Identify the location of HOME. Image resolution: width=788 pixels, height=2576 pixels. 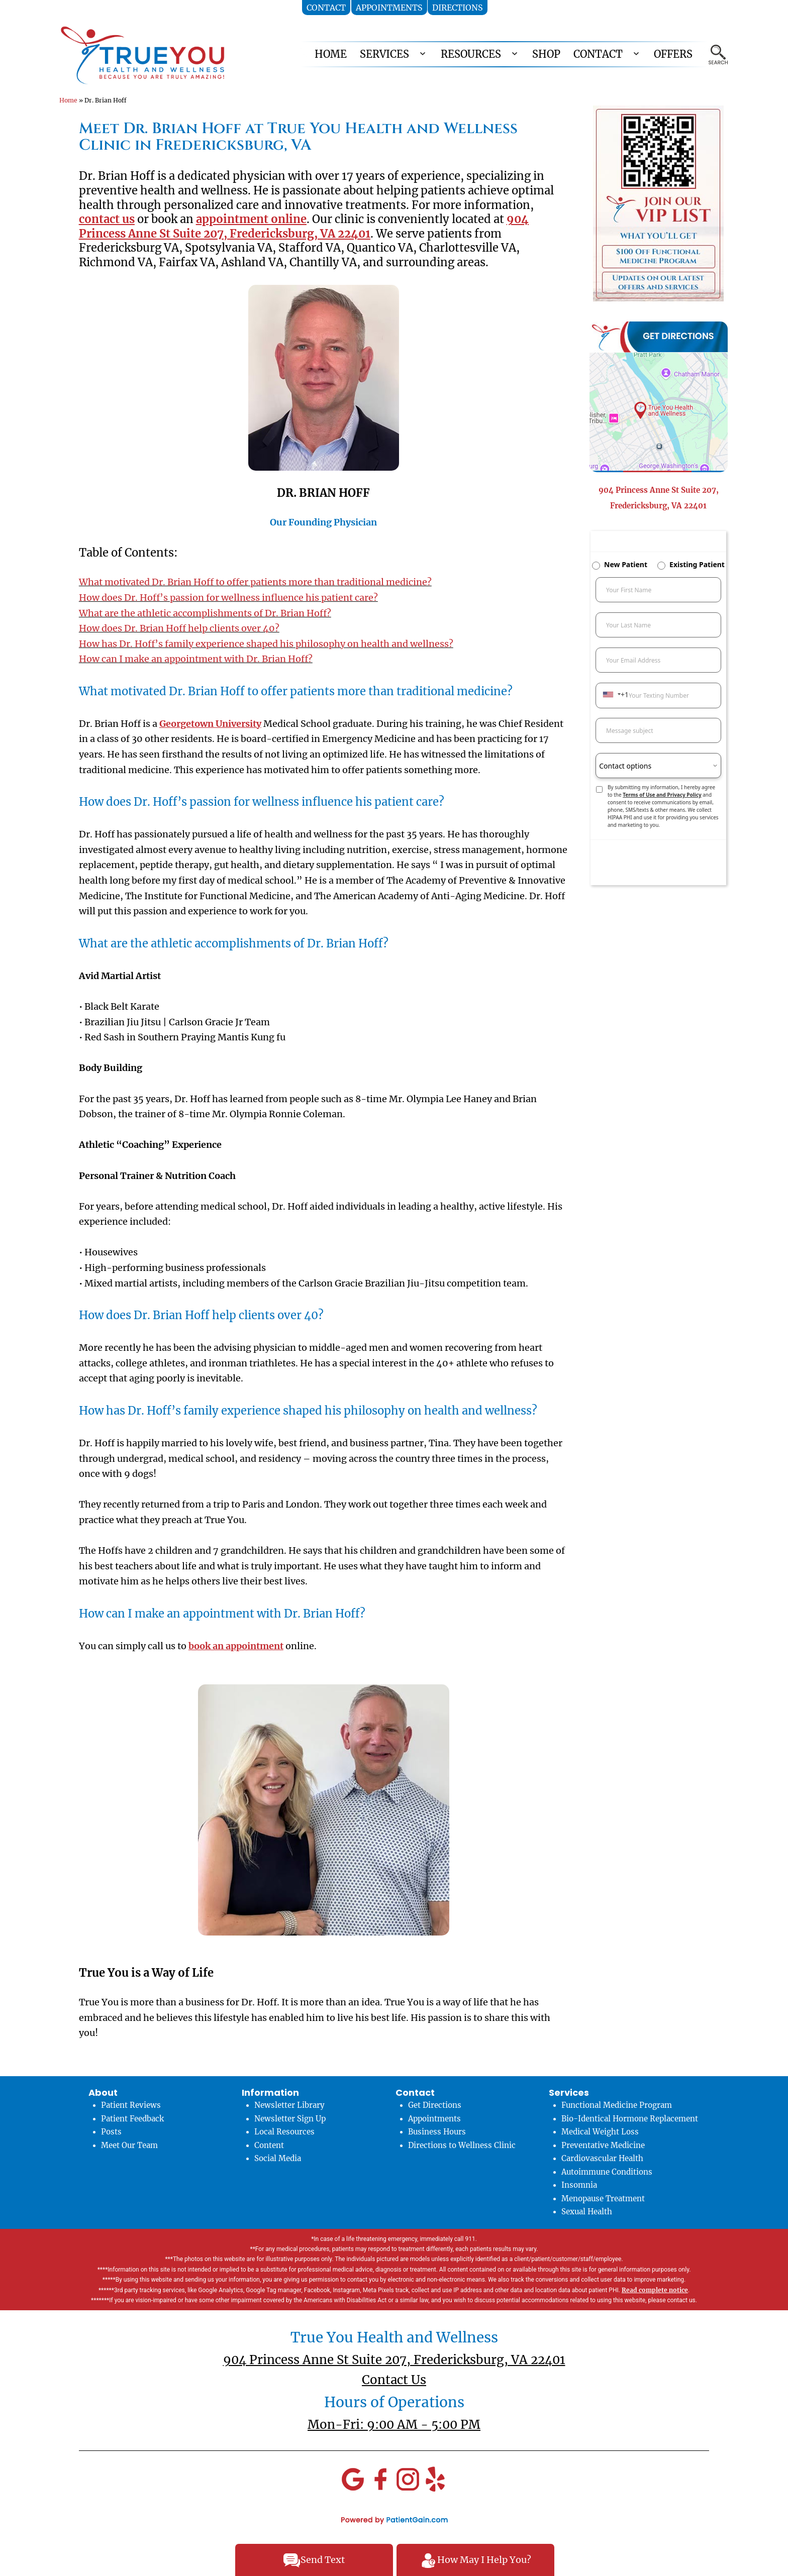
(331, 54).